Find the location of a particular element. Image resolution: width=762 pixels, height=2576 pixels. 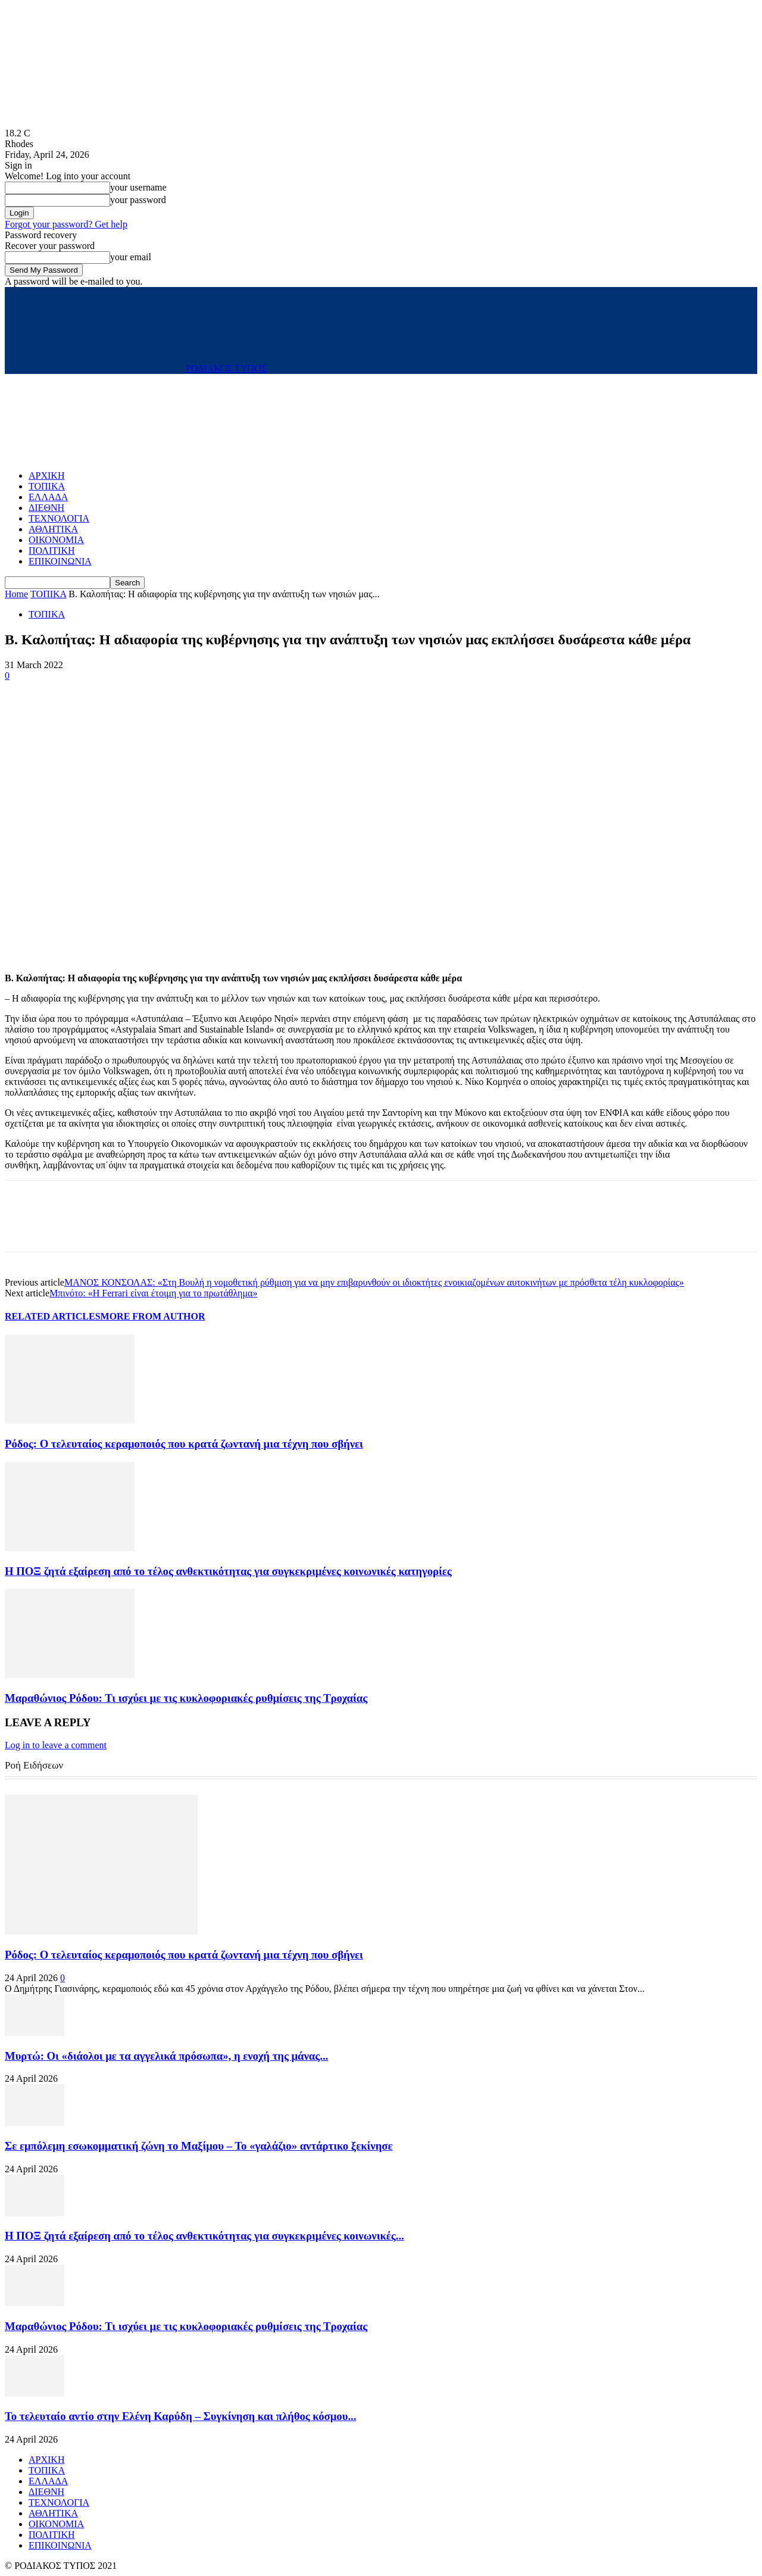

Το τελευταίο αντίο στην Ελένη Καρύδη – Συγκίνηση και πλήθος κόσμου... is located at coordinates (180, 2416).